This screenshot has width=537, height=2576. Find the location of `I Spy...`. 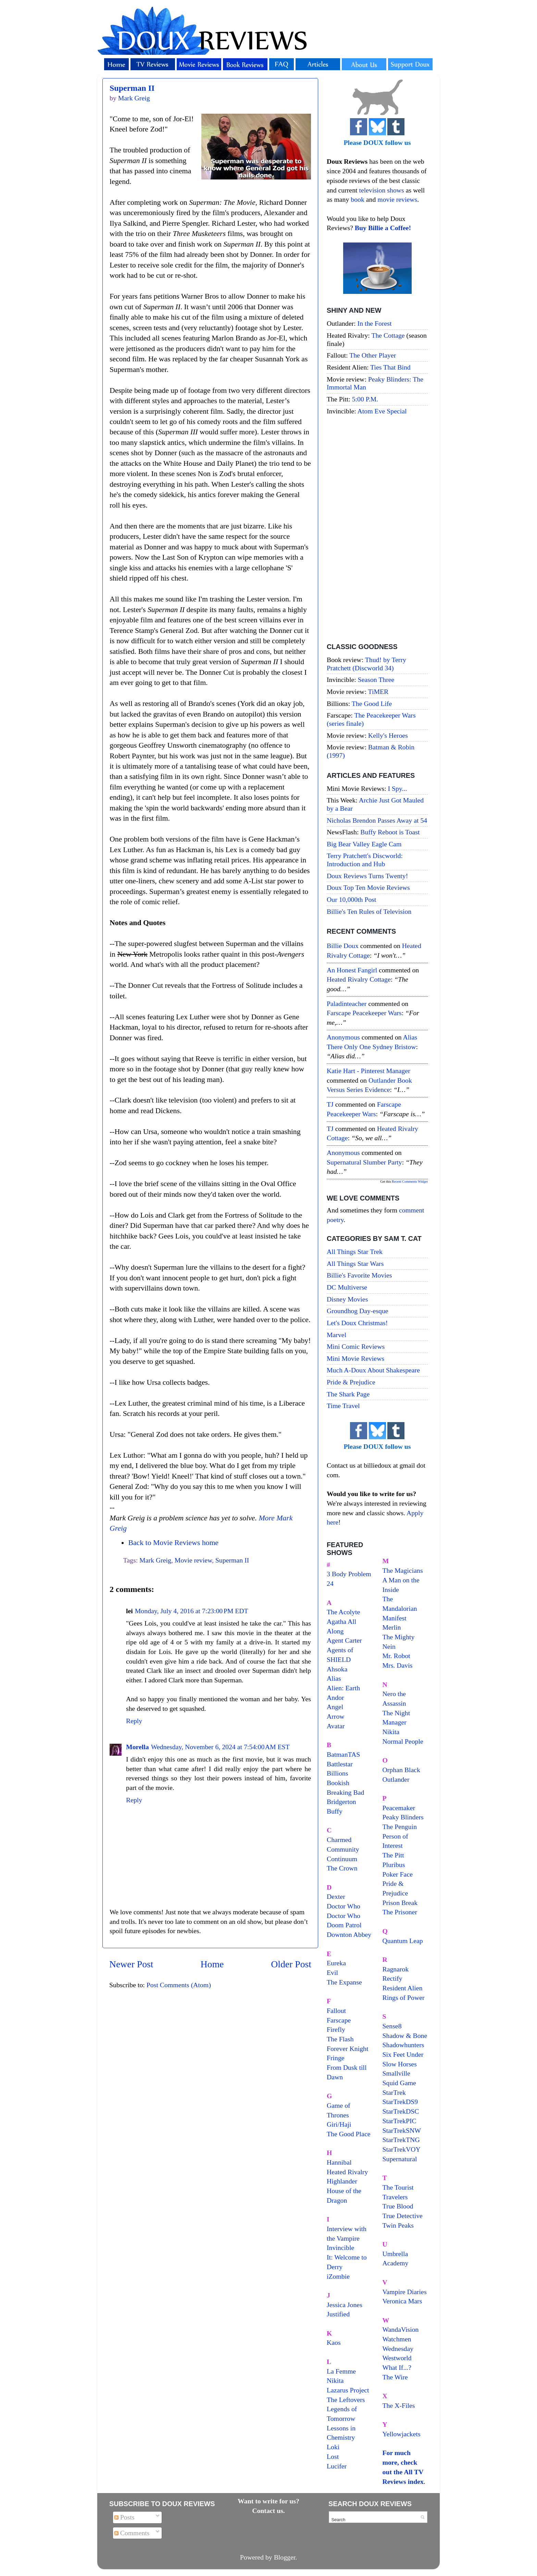

I Spy... is located at coordinates (397, 788).